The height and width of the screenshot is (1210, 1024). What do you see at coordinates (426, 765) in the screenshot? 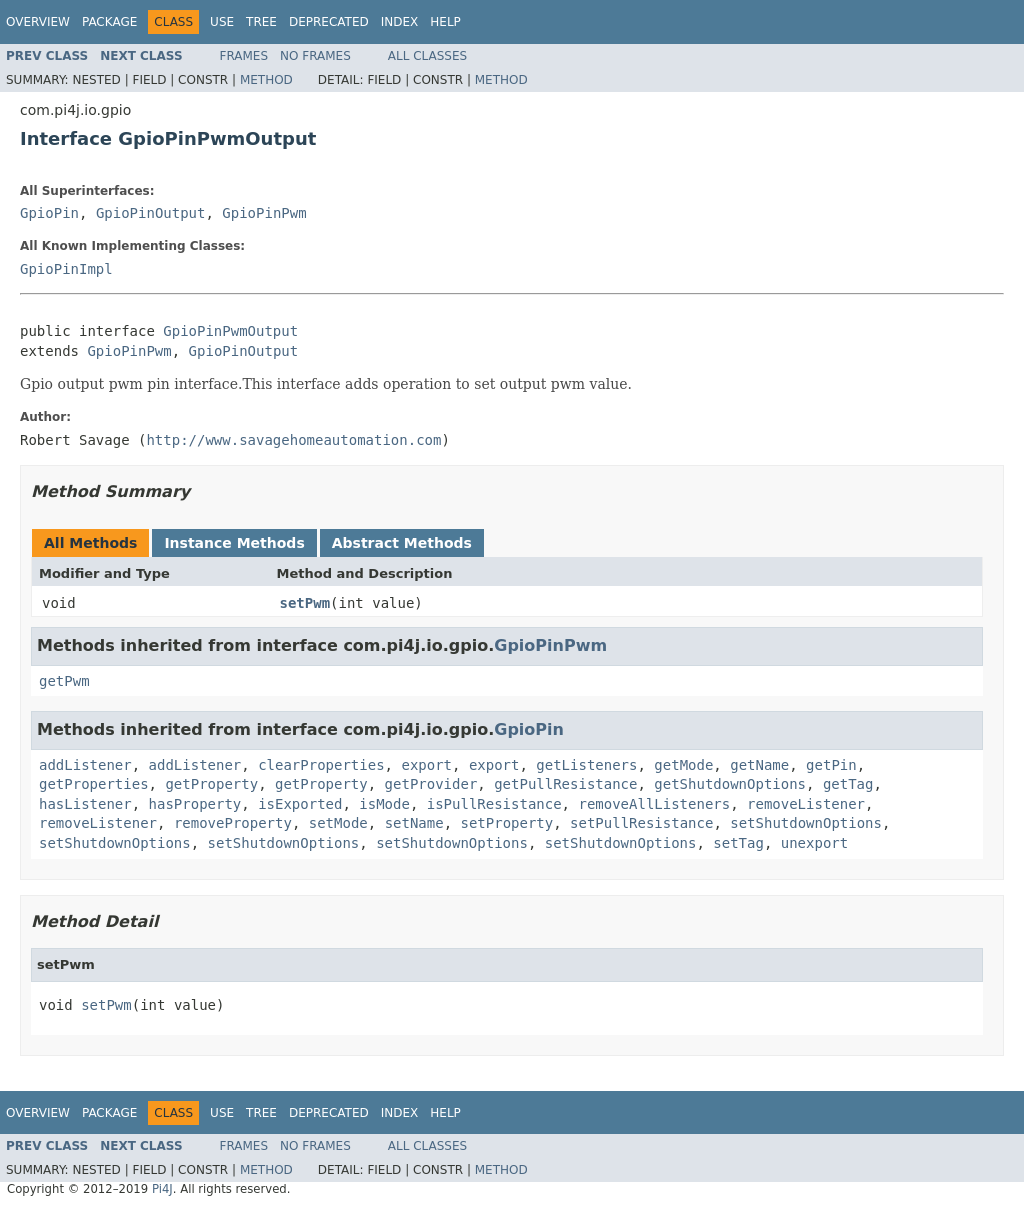
I see `export` at bounding box center [426, 765].